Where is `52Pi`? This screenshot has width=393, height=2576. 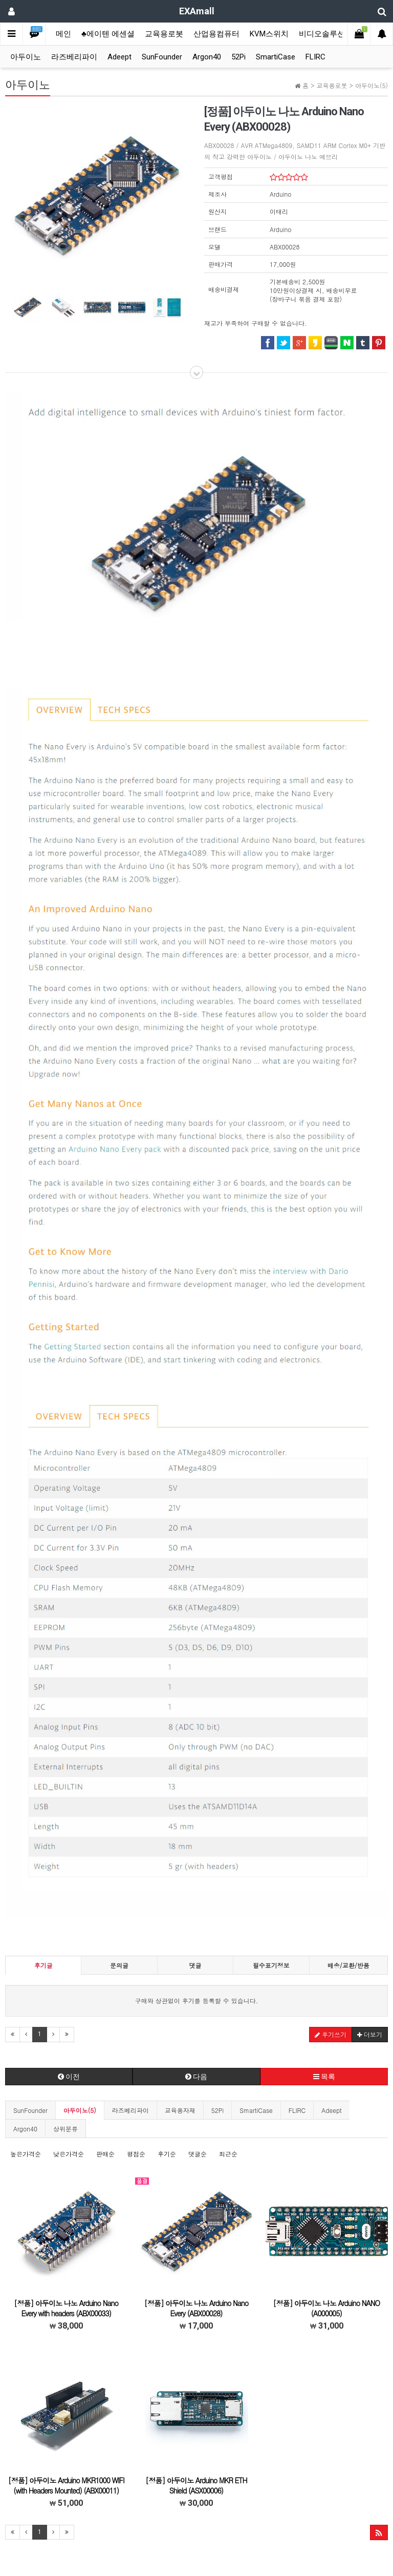
52Pi is located at coordinates (238, 56).